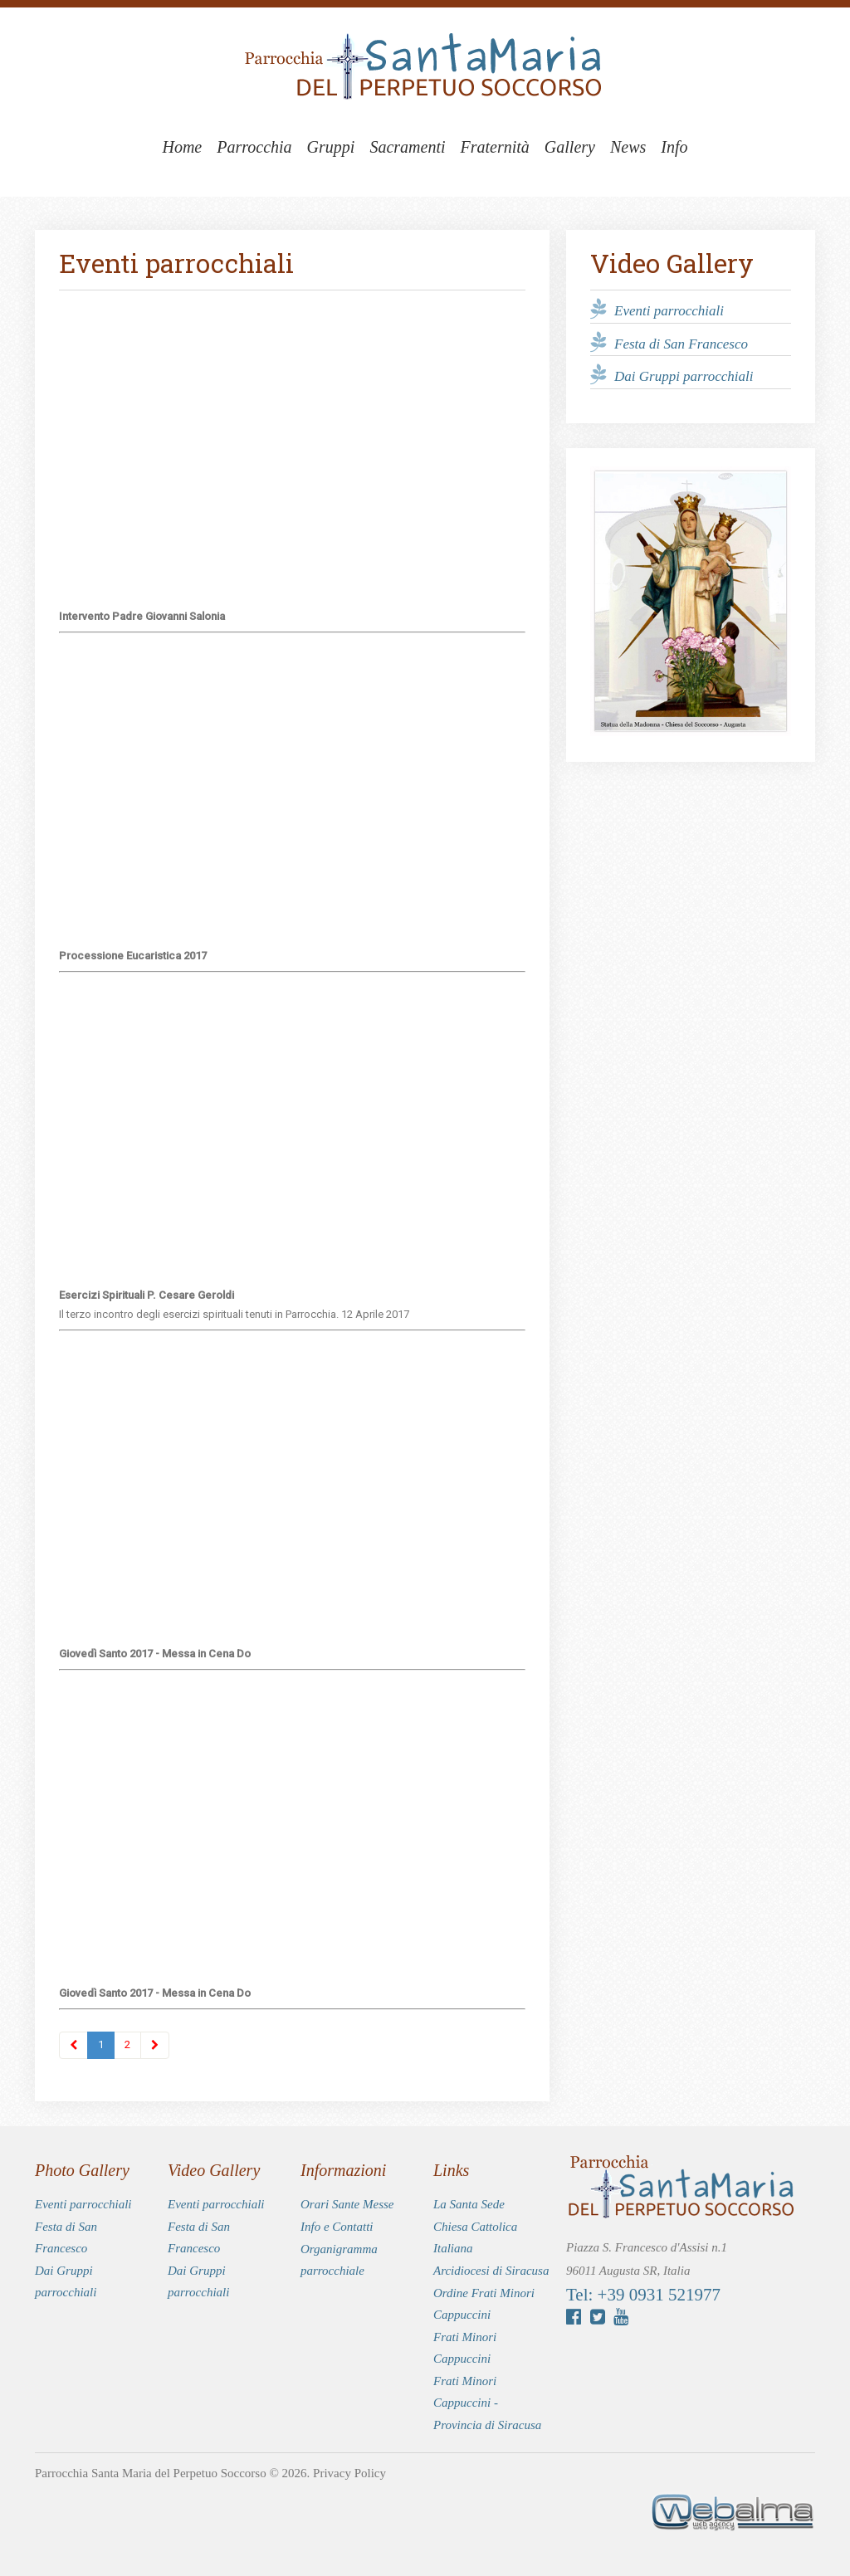  What do you see at coordinates (674, 147) in the screenshot?
I see `Info` at bounding box center [674, 147].